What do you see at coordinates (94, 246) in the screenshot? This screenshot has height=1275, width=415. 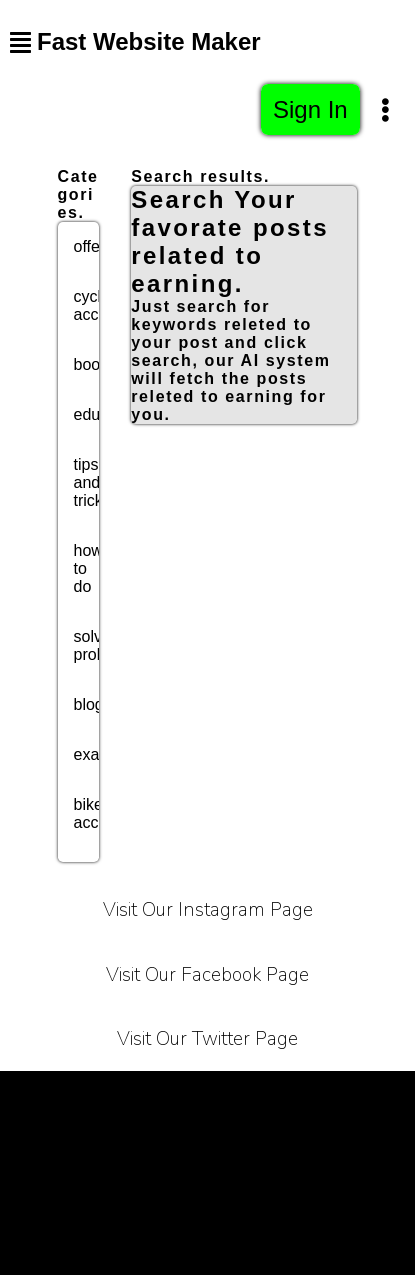 I see `offers` at bounding box center [94, 246].